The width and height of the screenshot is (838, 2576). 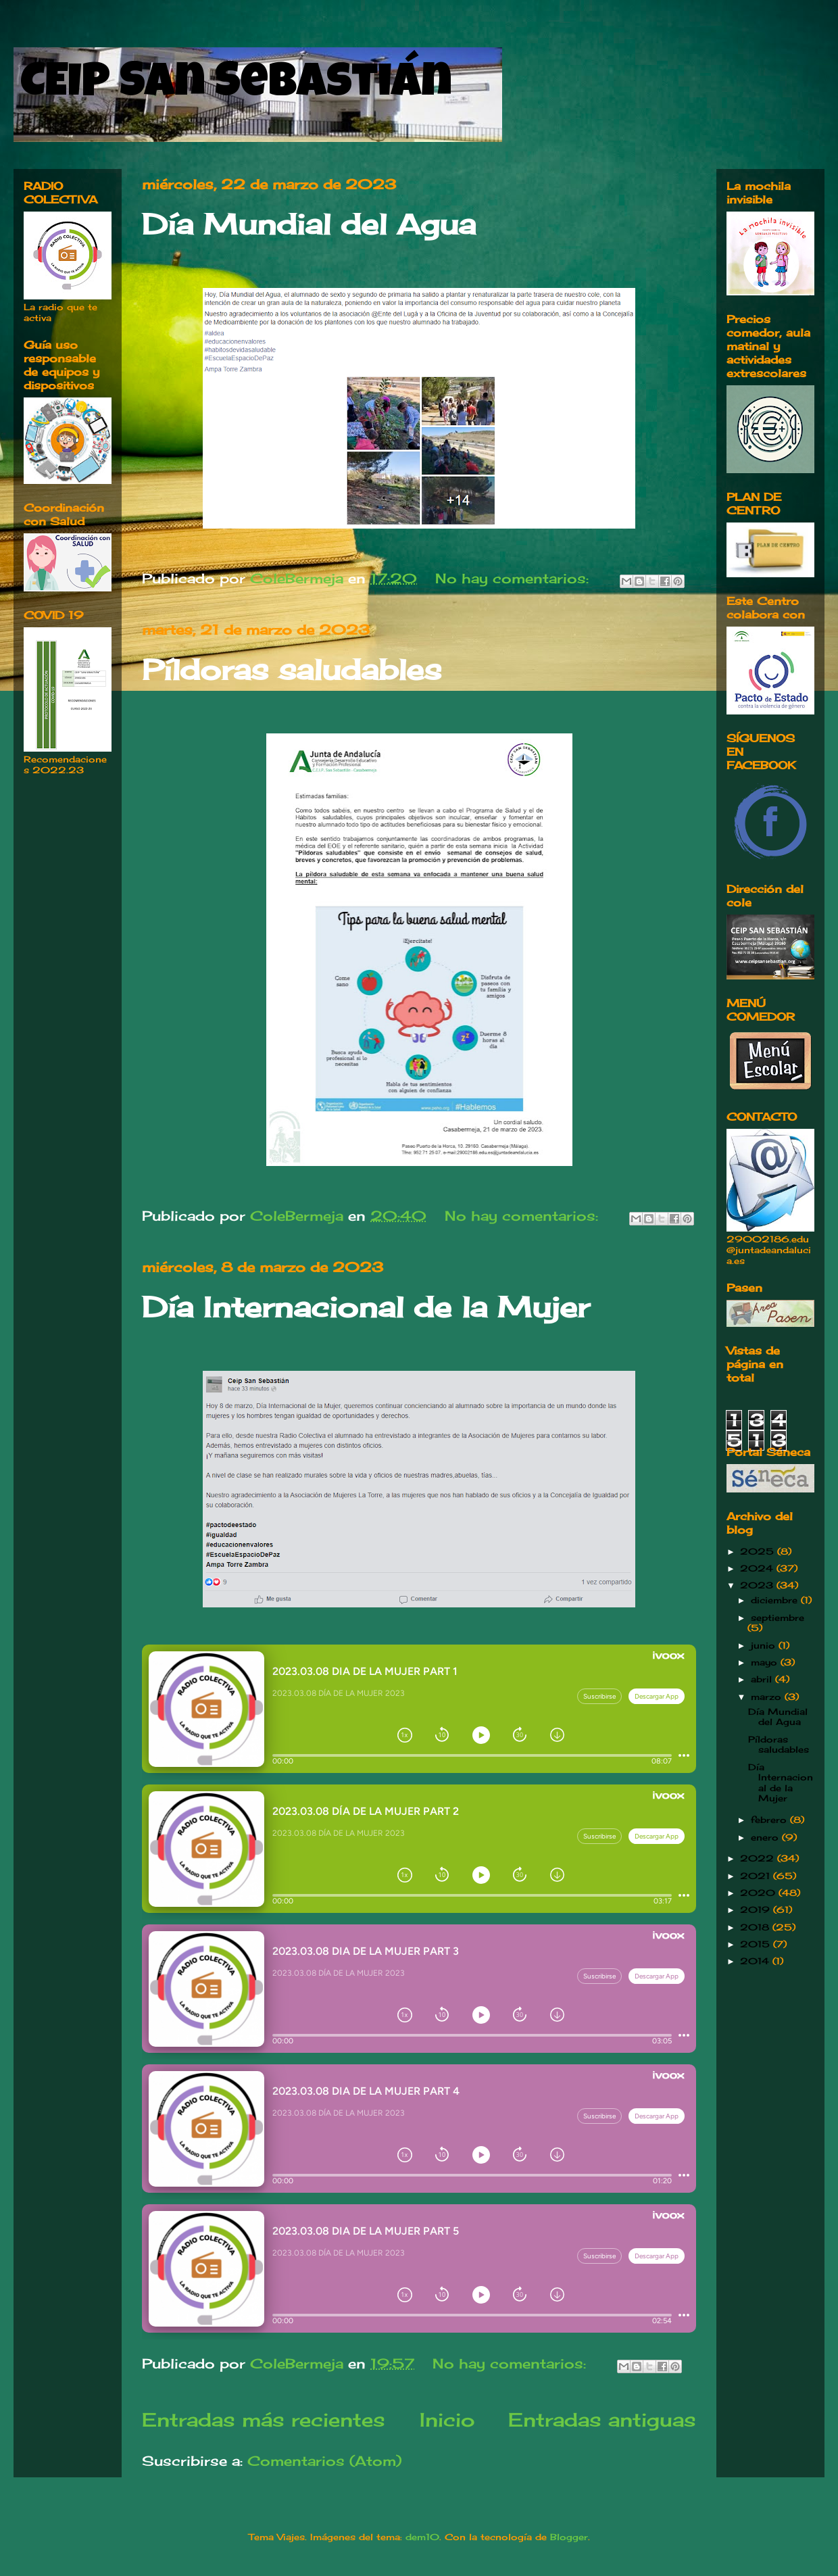 I want to click on 2021, so click(x=756, y=1875).